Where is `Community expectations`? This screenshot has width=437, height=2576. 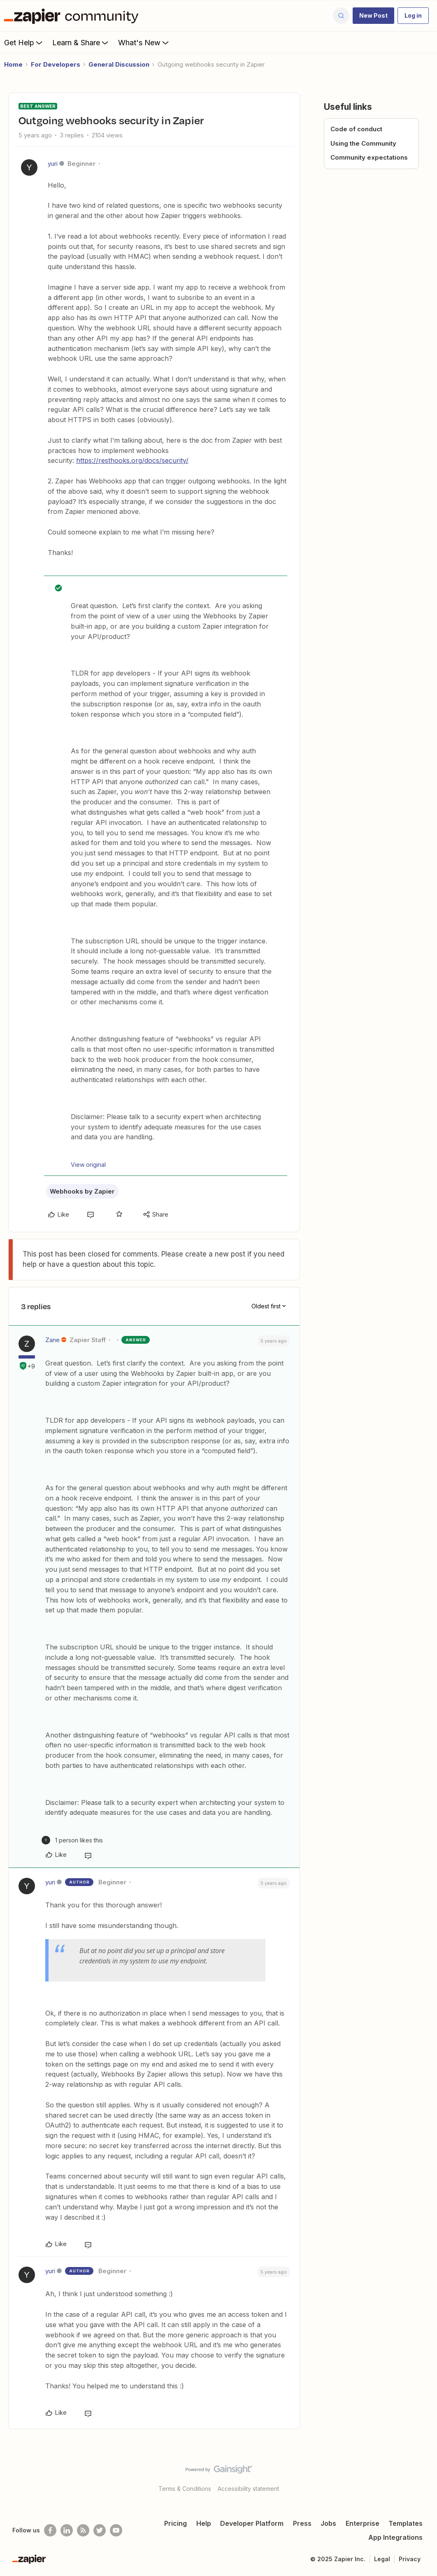 Community expectations is located at coordinates (369, 157).